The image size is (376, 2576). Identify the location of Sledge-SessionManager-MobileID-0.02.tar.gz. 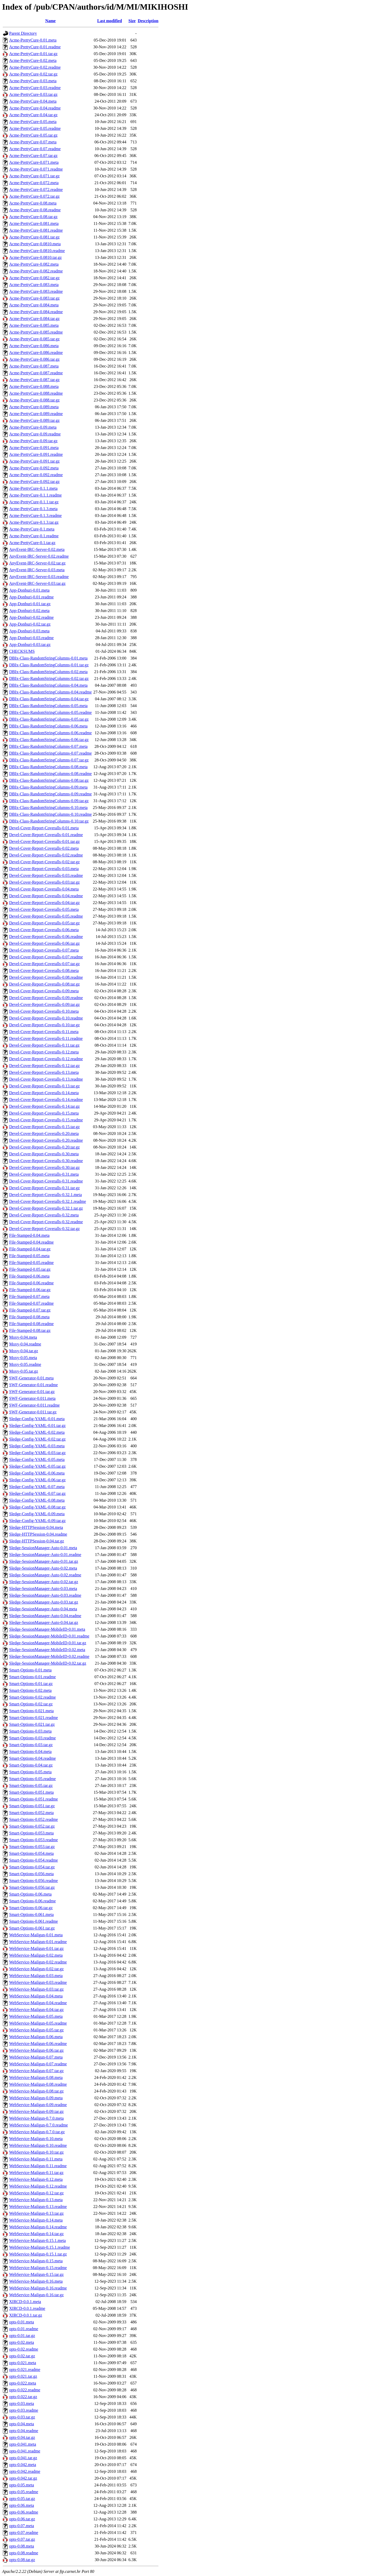
(47, 1663).